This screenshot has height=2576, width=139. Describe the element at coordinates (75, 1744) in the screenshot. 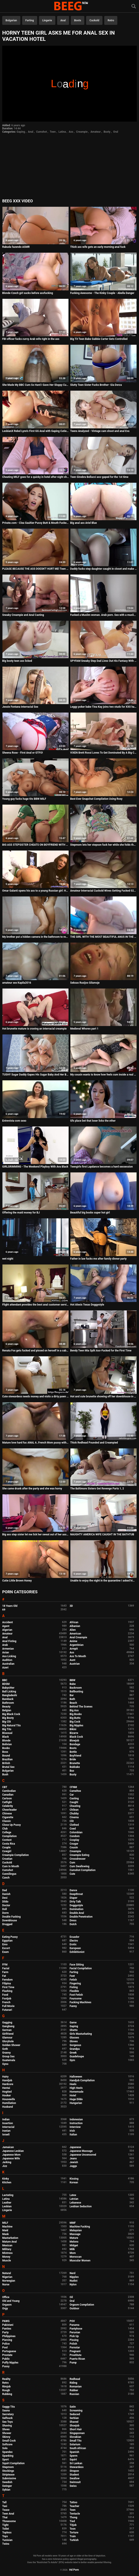

I see `Bondage` at that location.